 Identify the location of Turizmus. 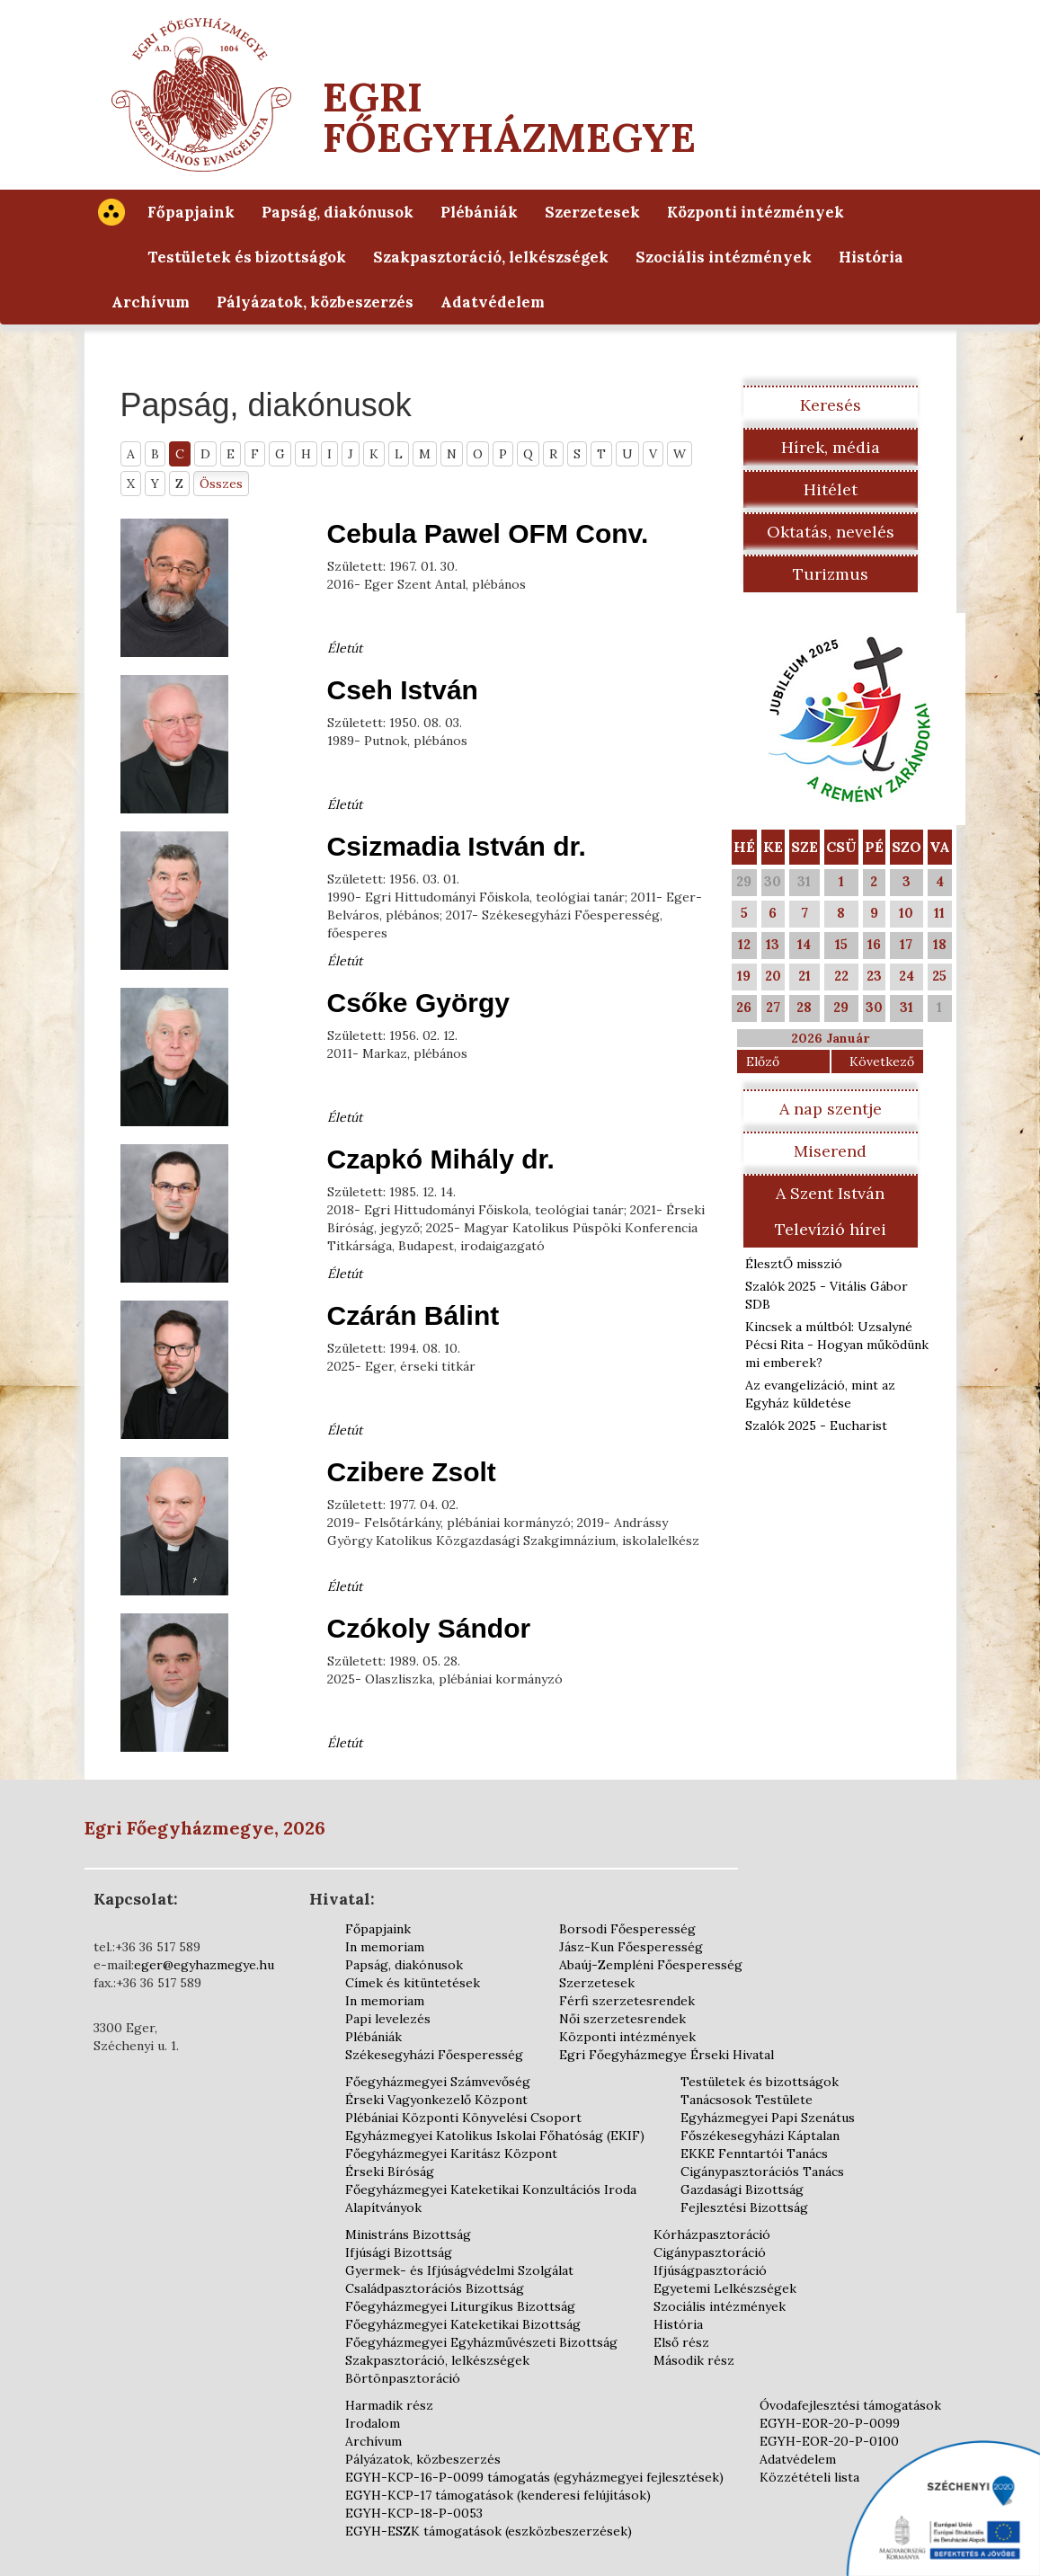
(830, 574).